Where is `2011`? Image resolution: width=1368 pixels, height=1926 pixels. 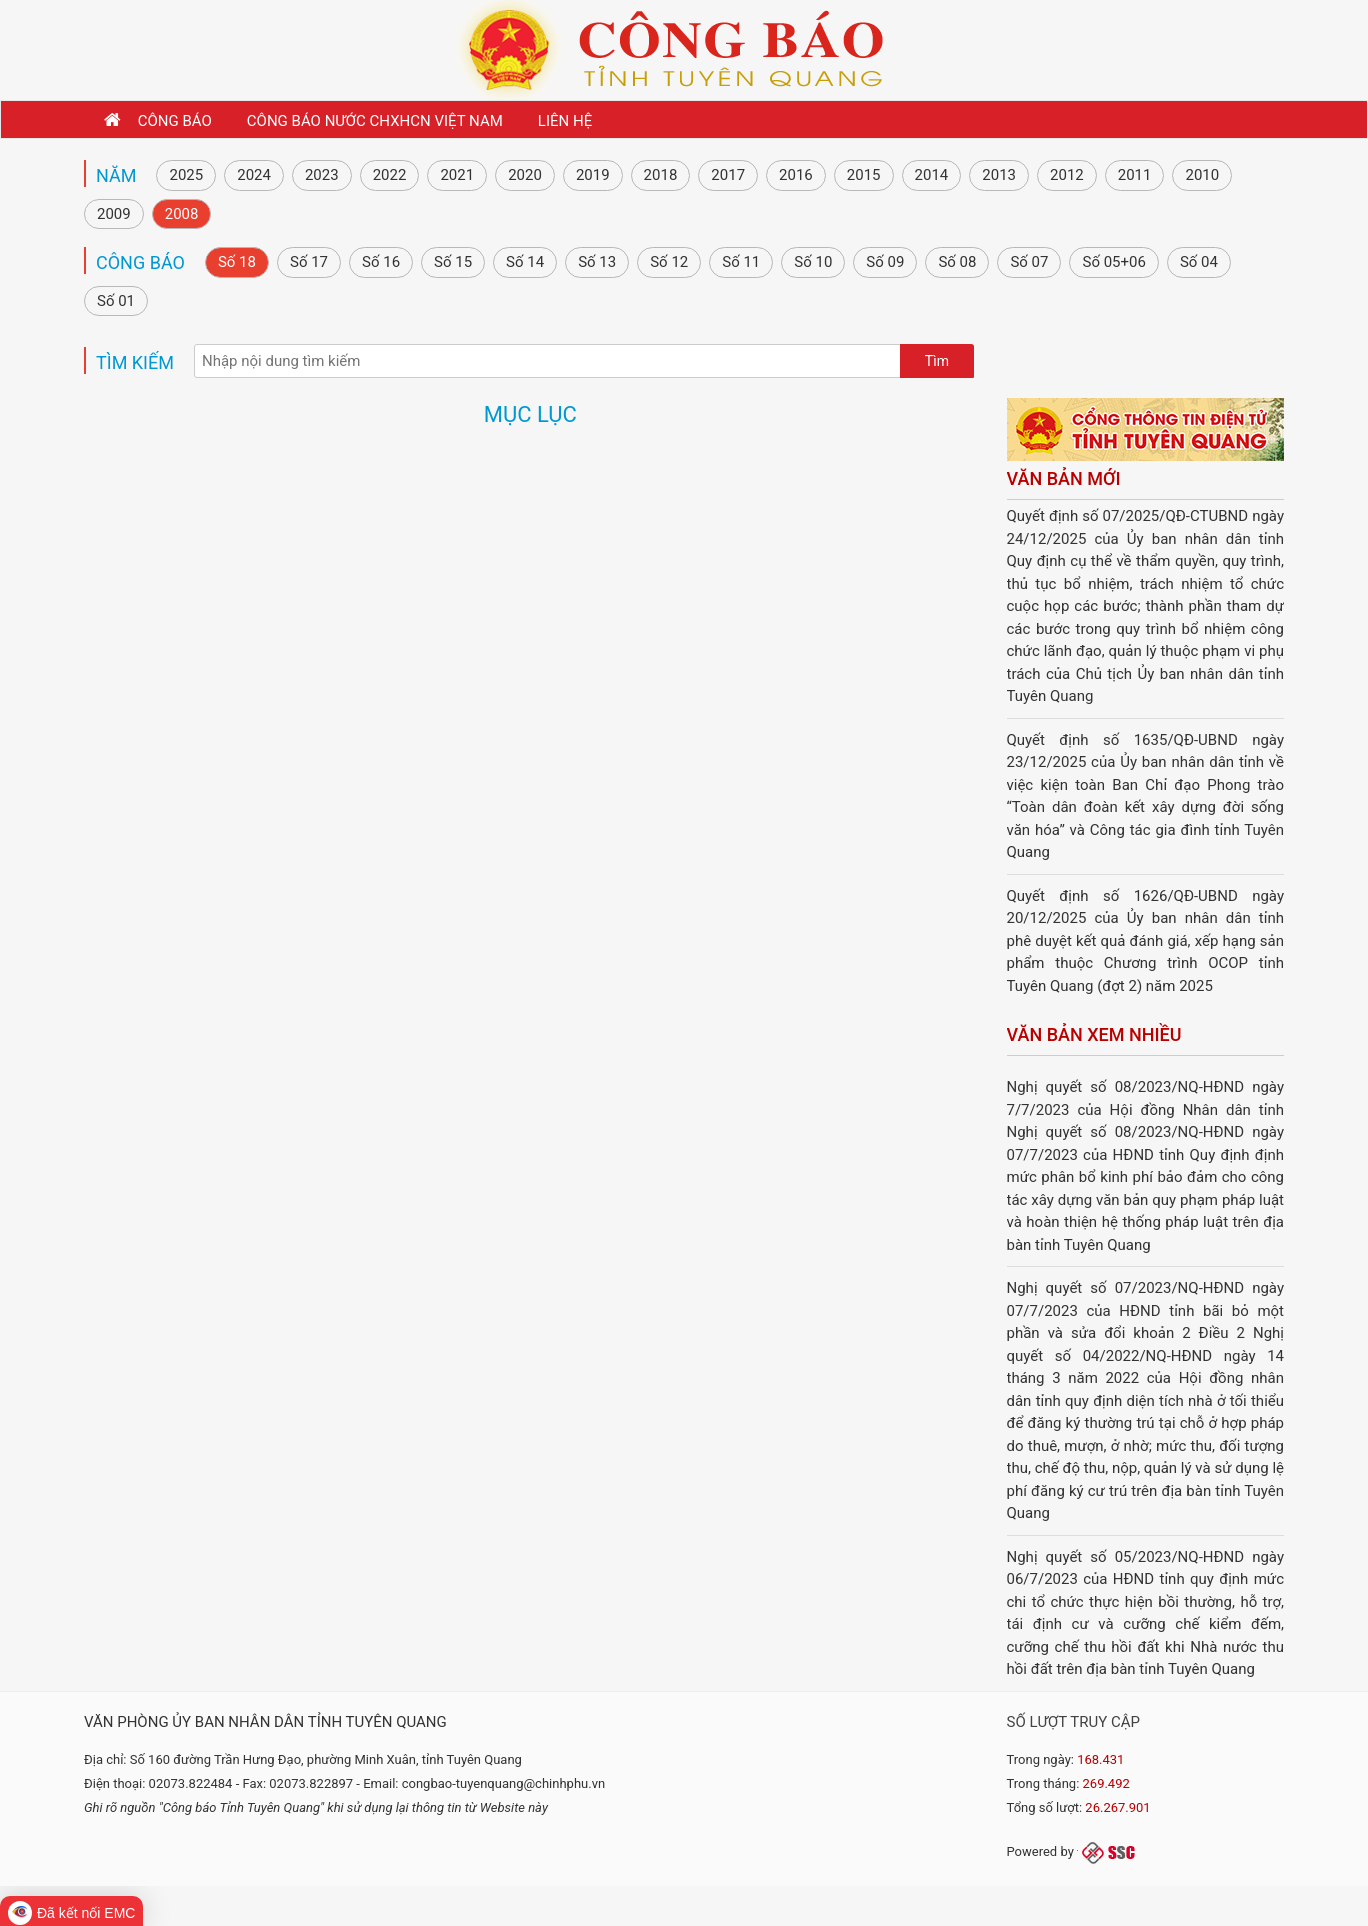
2011 is located at coordinates (1135, 175).